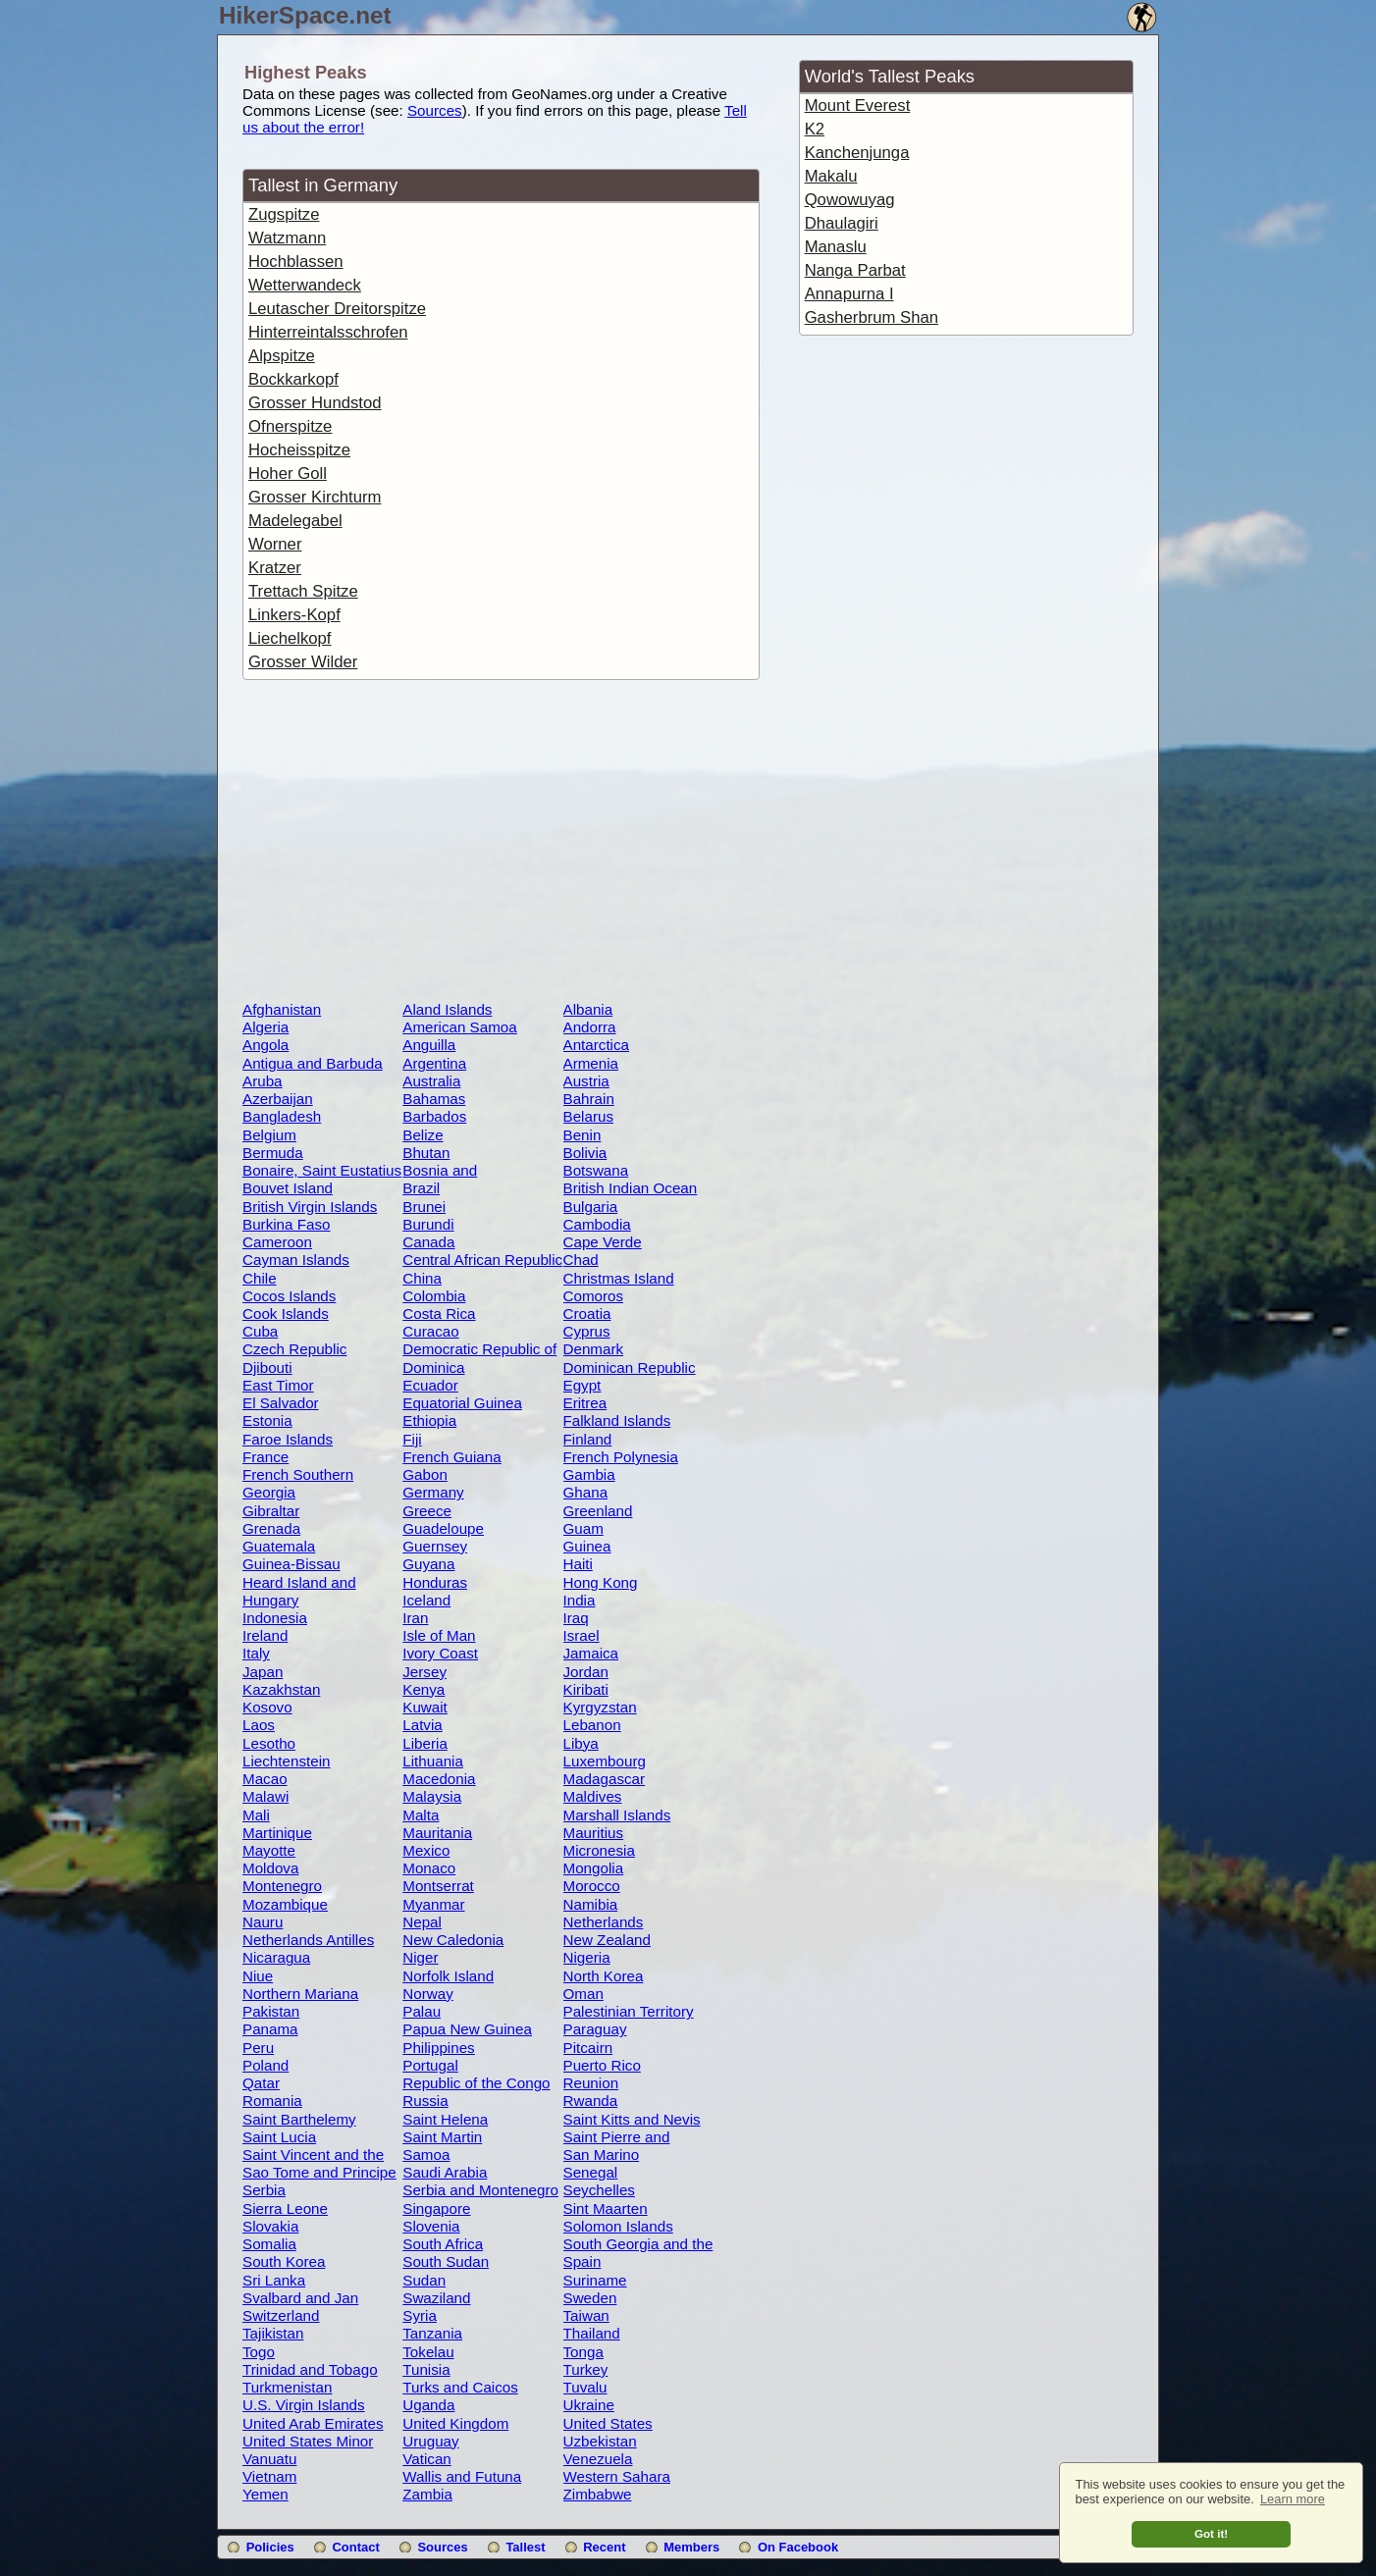 Image resolution: width=1376 pixels, height=2576 pixels. What do you see at coordinates (590, 2297) in the screenshot?
I see `Sweden` at bounding box center [590, 2297].